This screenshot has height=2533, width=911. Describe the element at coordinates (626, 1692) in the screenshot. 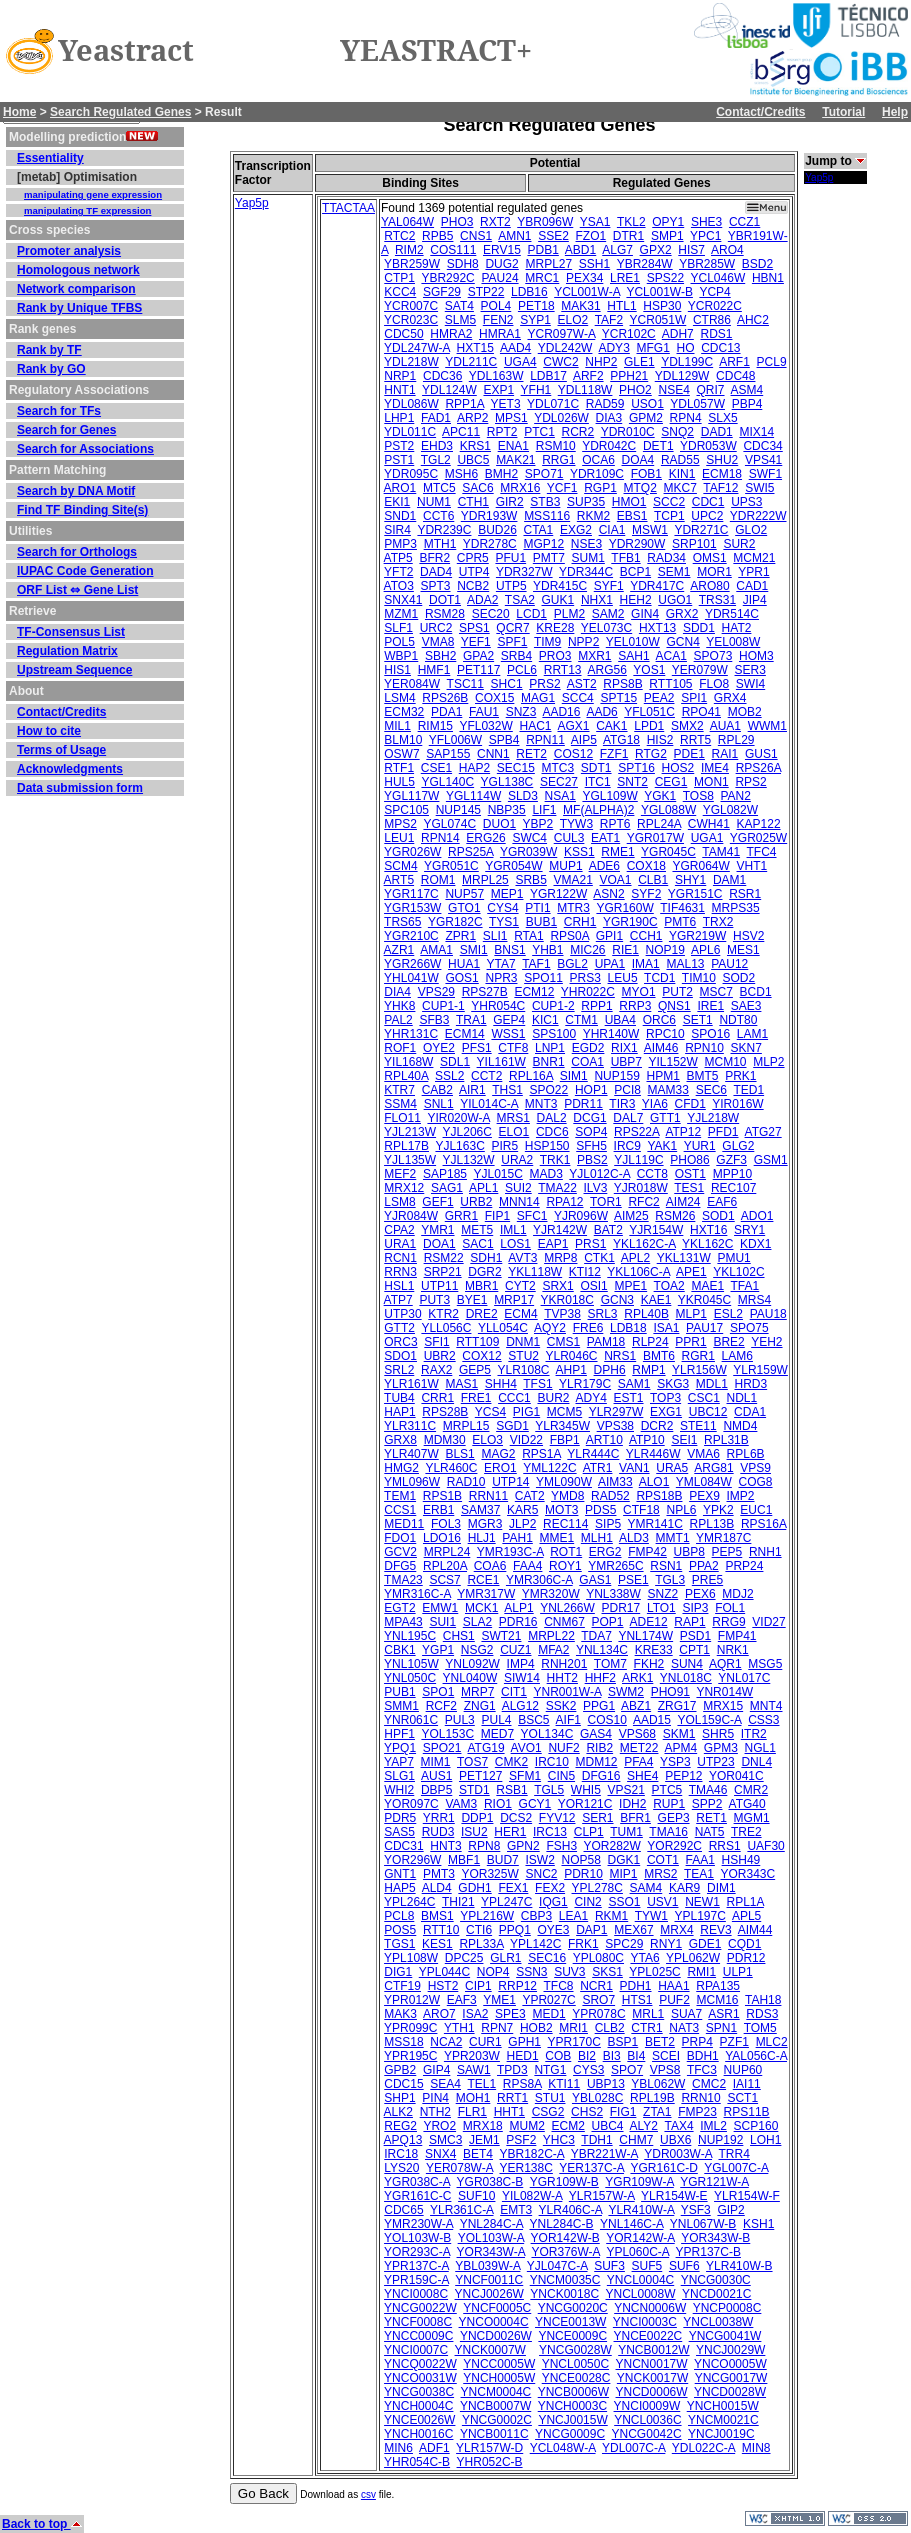

I see `SWM2` at that location.